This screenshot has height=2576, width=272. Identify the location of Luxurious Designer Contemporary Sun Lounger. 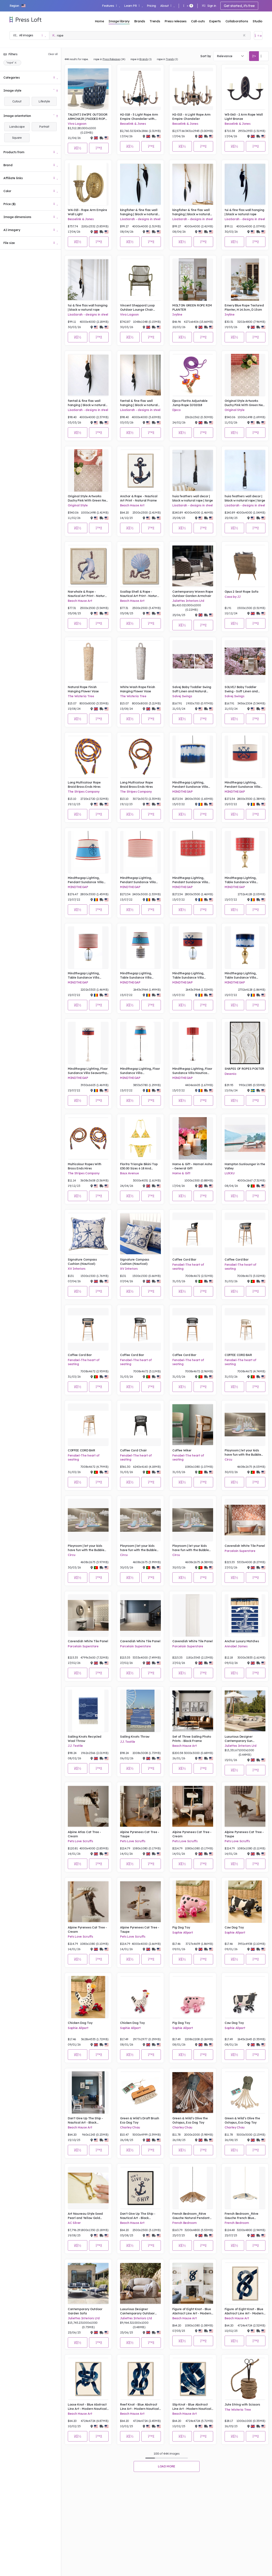
(238, 1739).